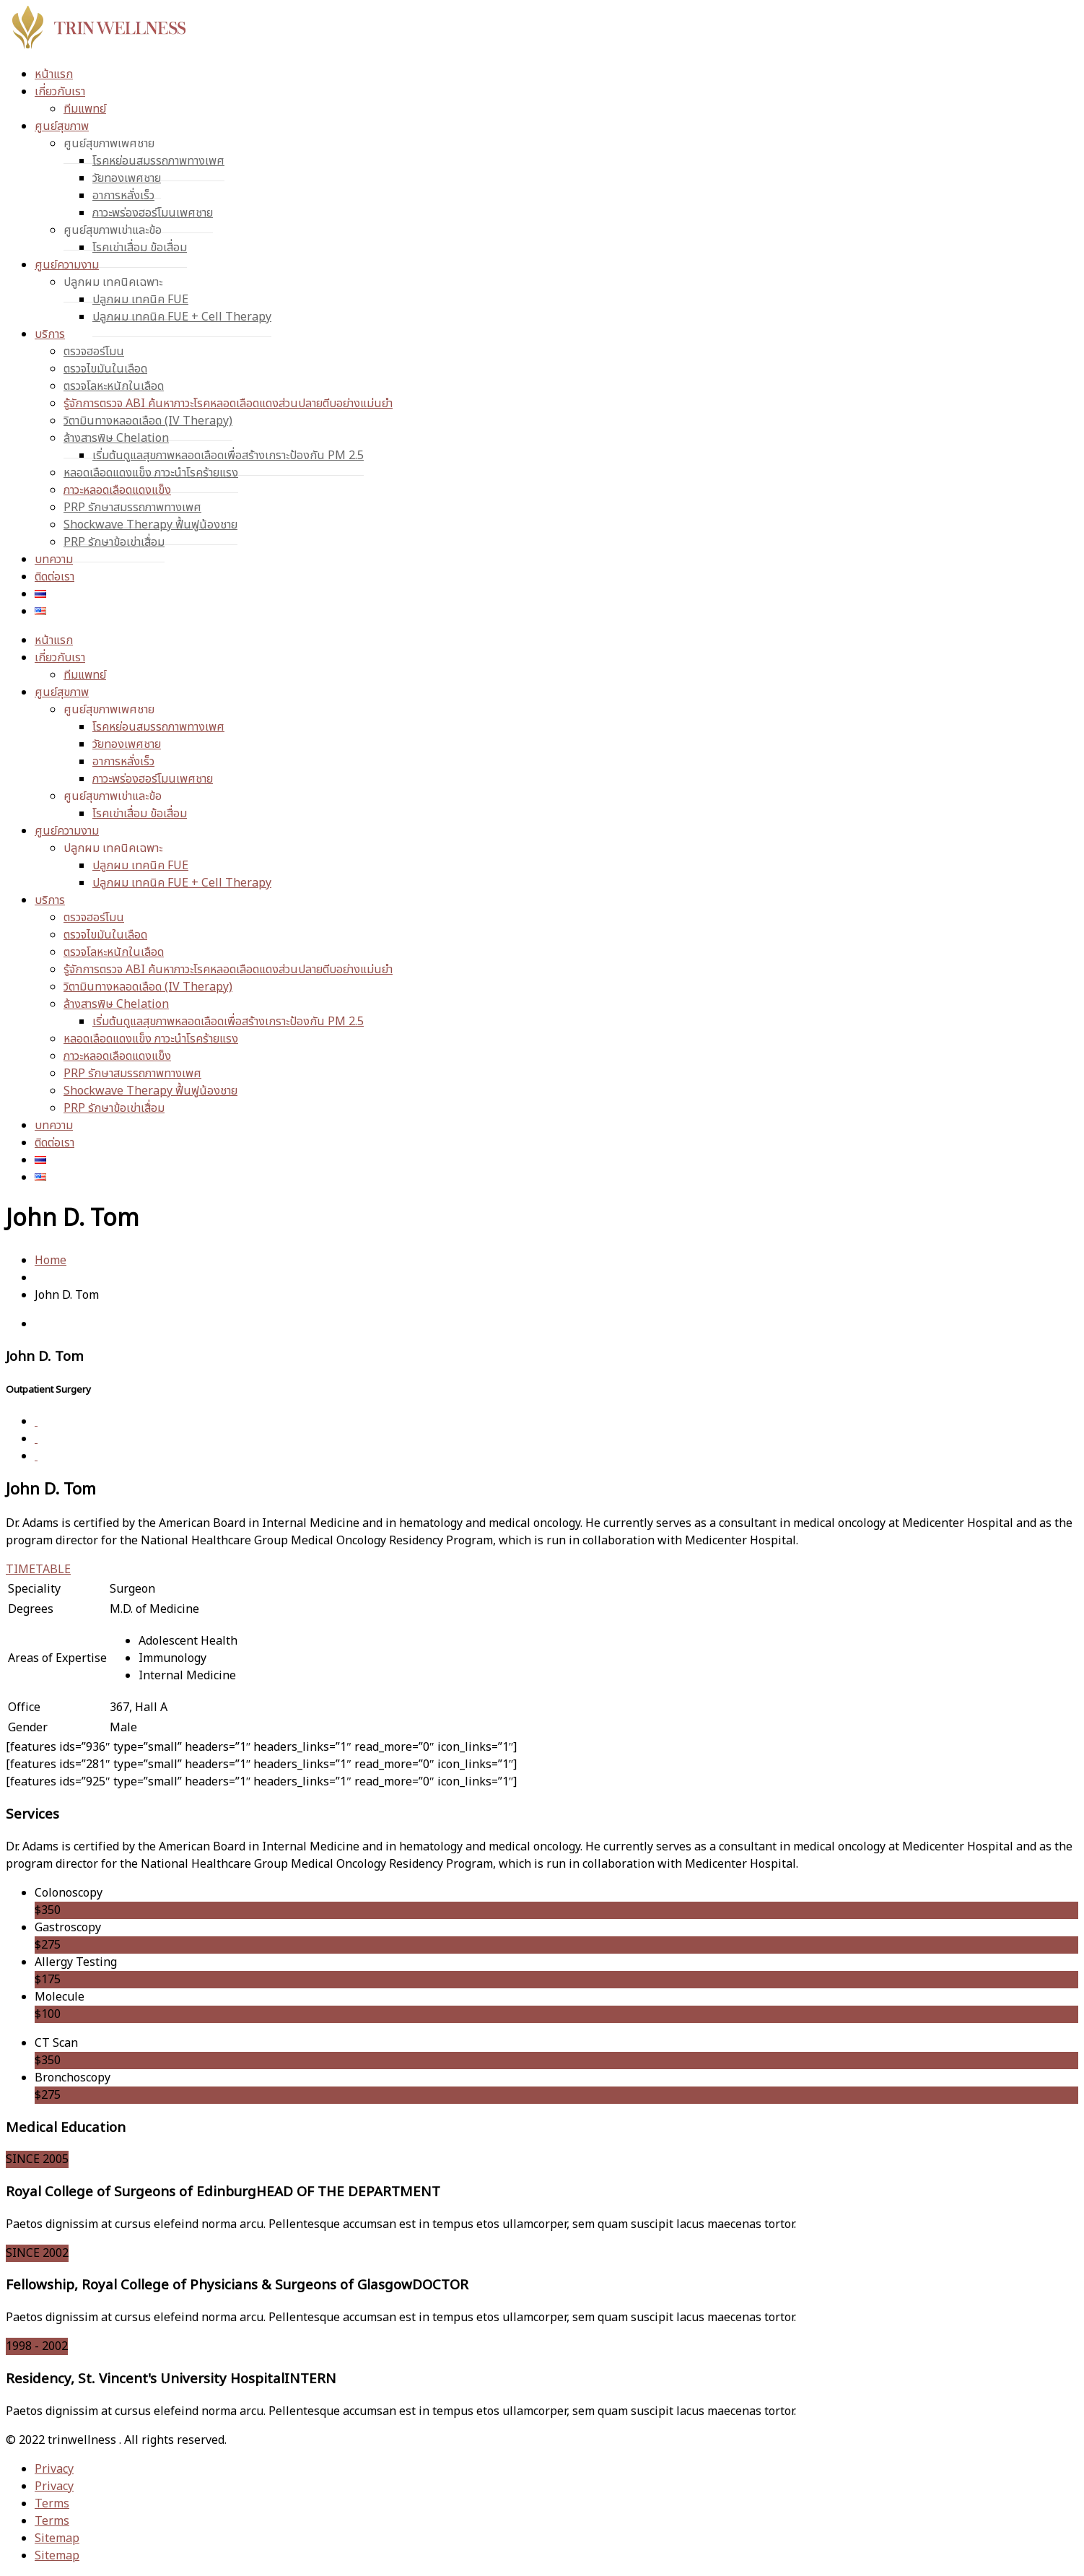 The height and width of the screenshot is (2576, 1084). What do you see at coordinates (37, 2159) in the screenshot?
I see `SINCE 2005` at bounding box center [37, 2159].